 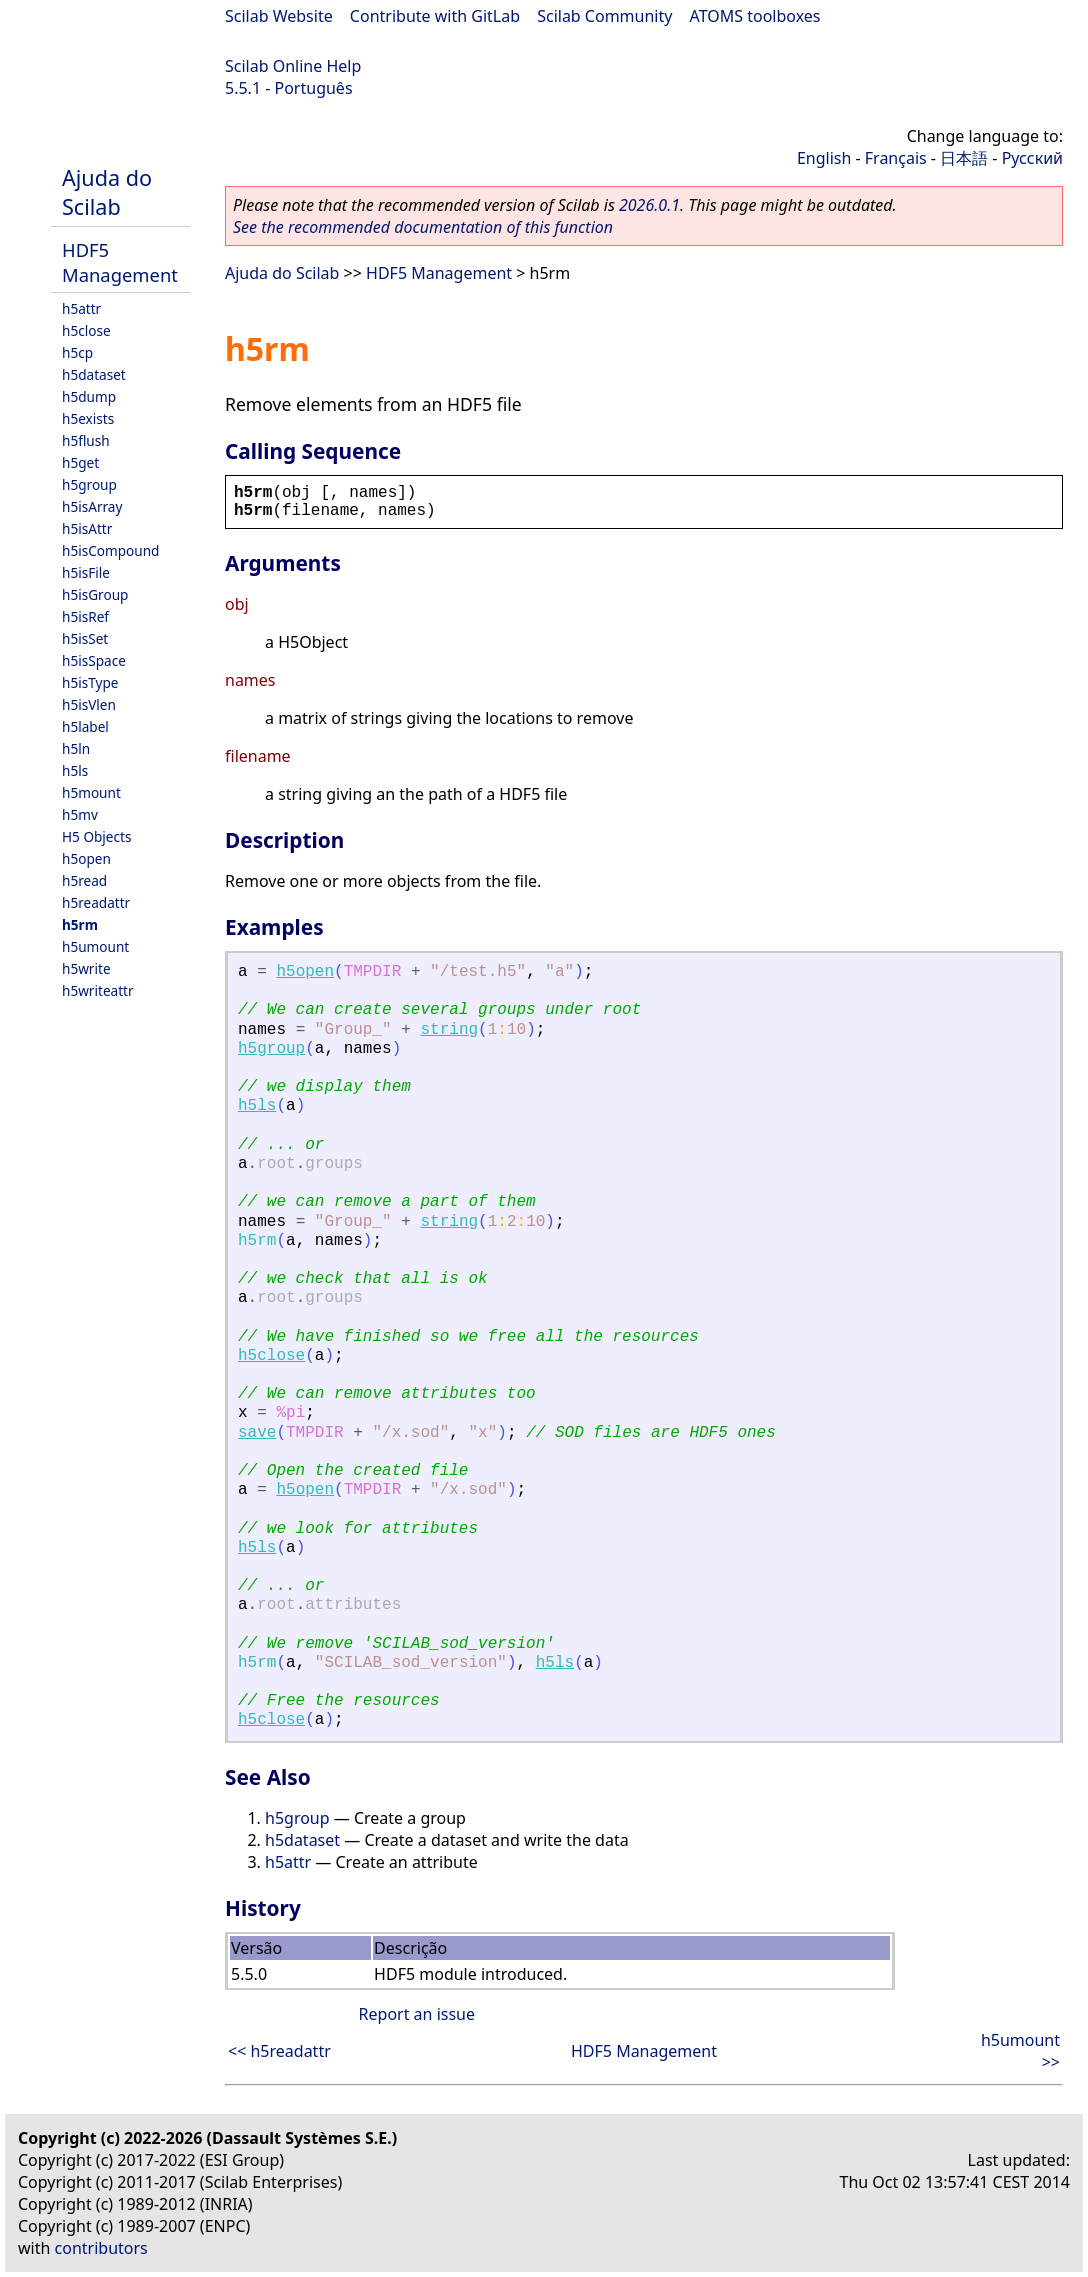 I want to click on h5flush, so click(x=86, y=440).